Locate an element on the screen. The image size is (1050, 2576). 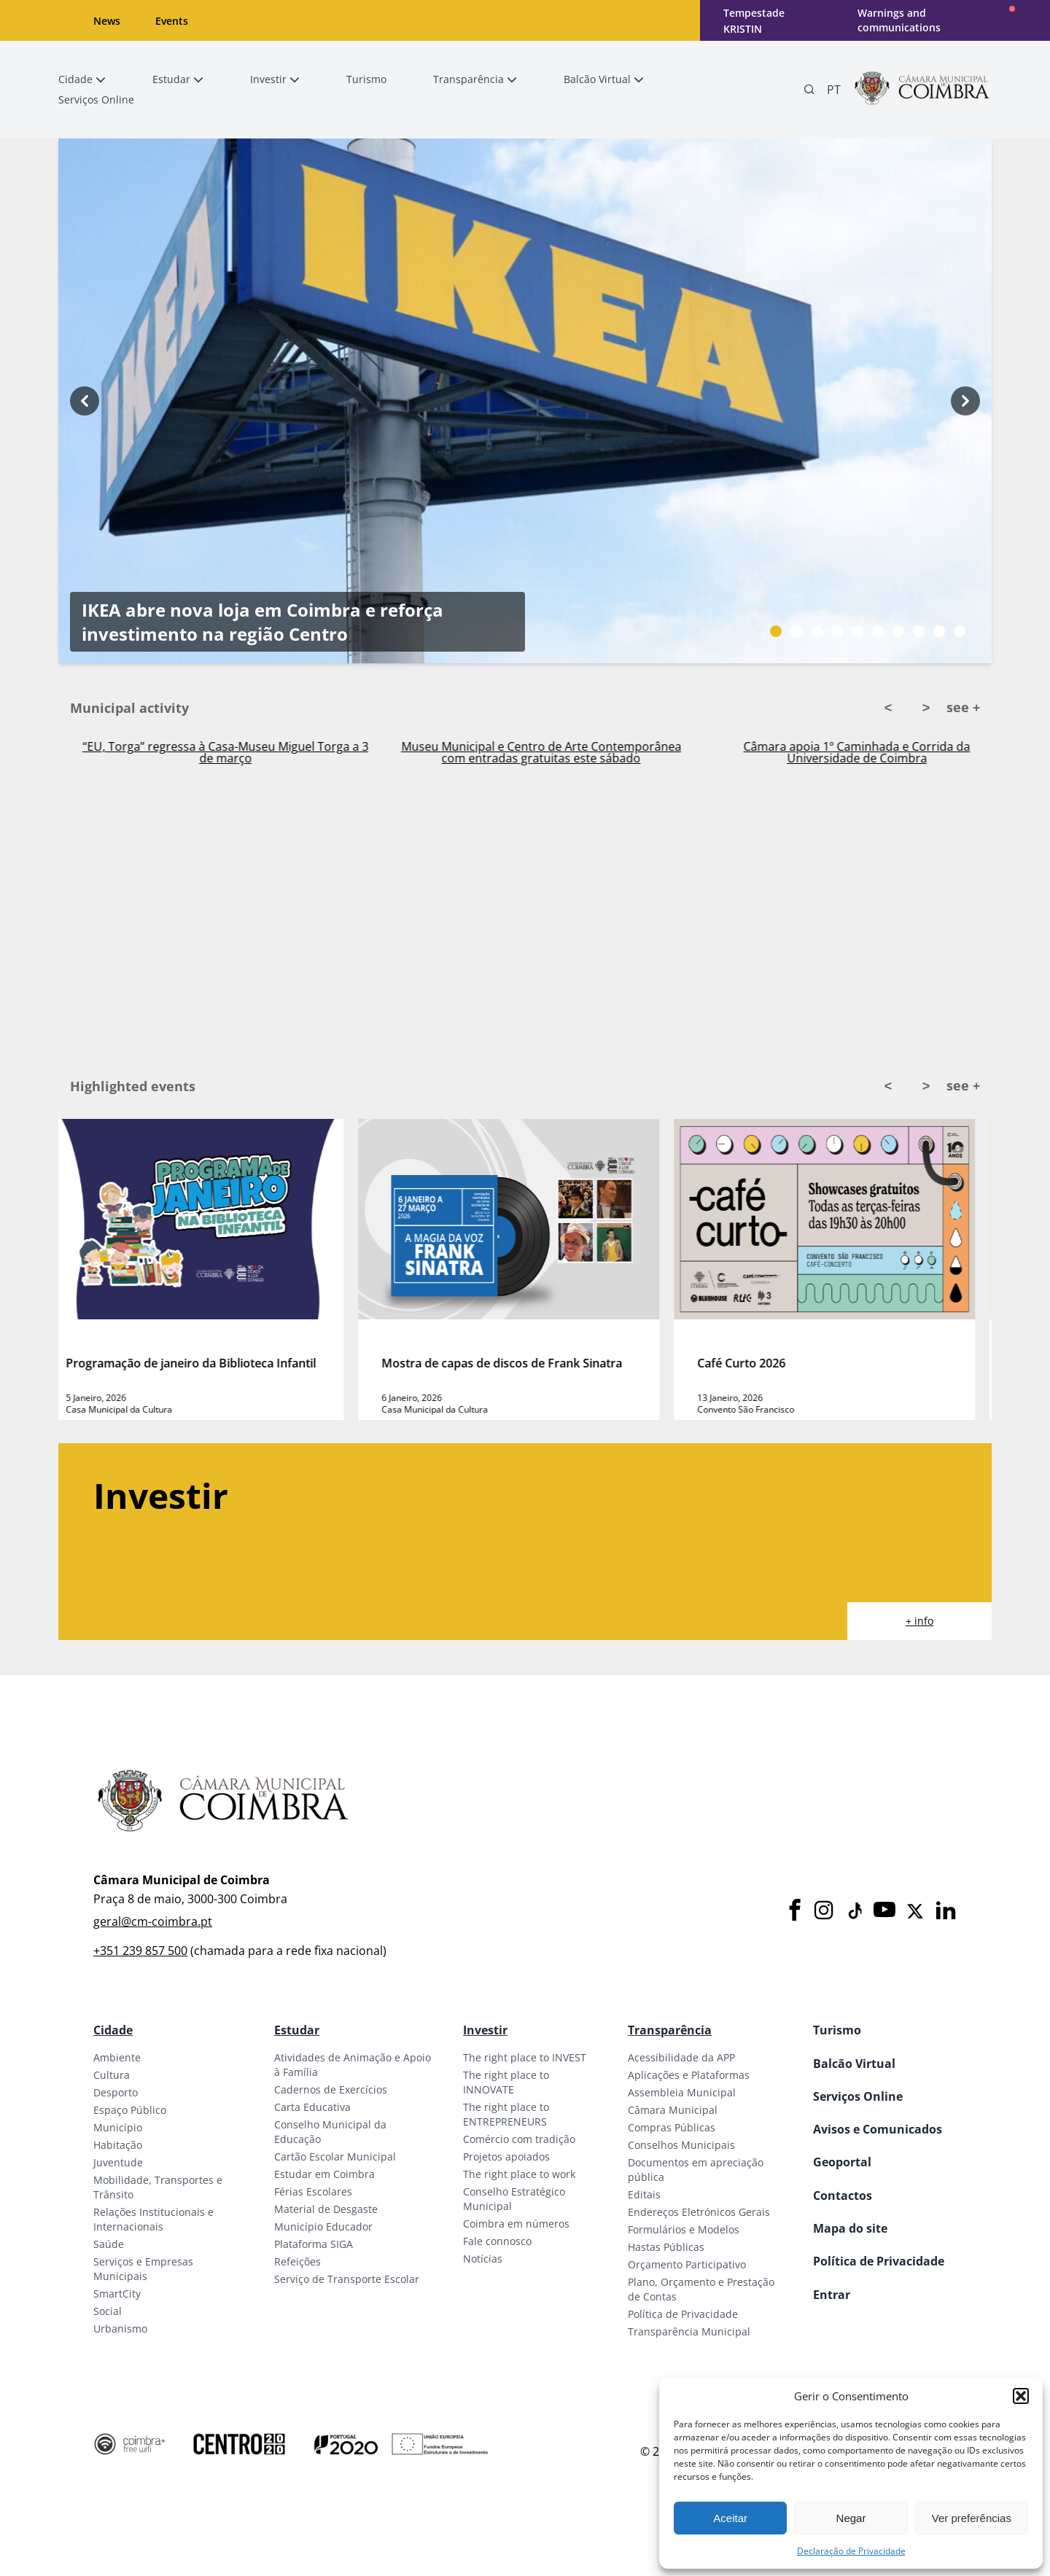
Editais is located at coordinates (644, 2194).